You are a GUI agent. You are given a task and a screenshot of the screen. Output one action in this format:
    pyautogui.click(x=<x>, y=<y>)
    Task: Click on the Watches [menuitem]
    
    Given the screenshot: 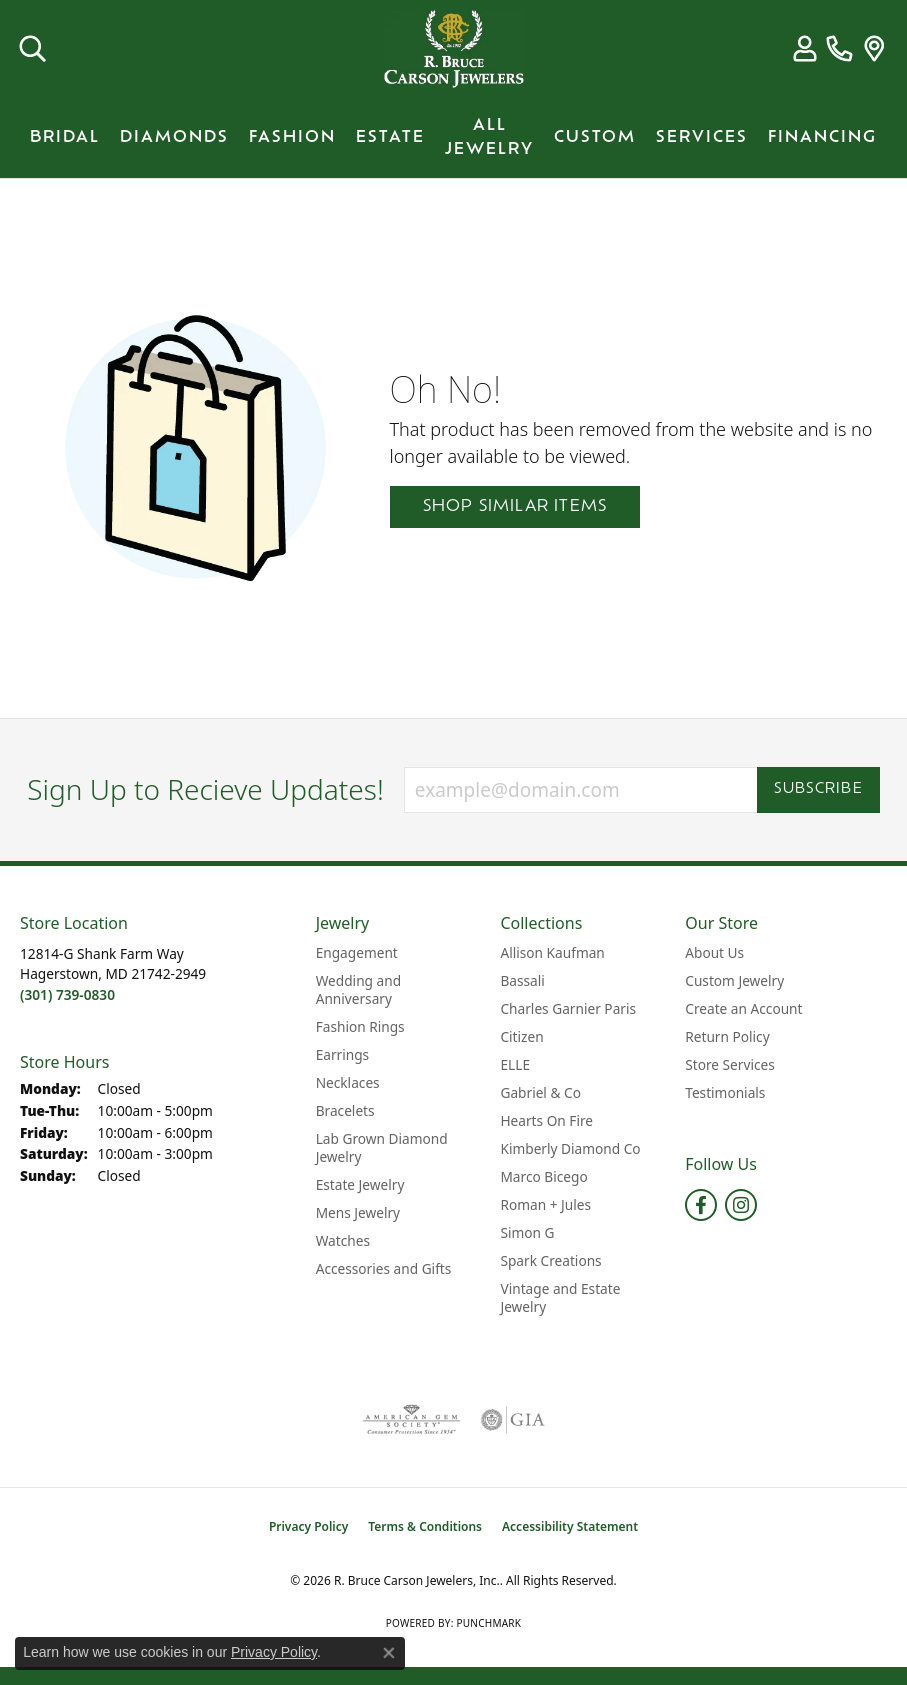 What is the action you would take?
    pyautogui.click(x=343, y=1240)
    